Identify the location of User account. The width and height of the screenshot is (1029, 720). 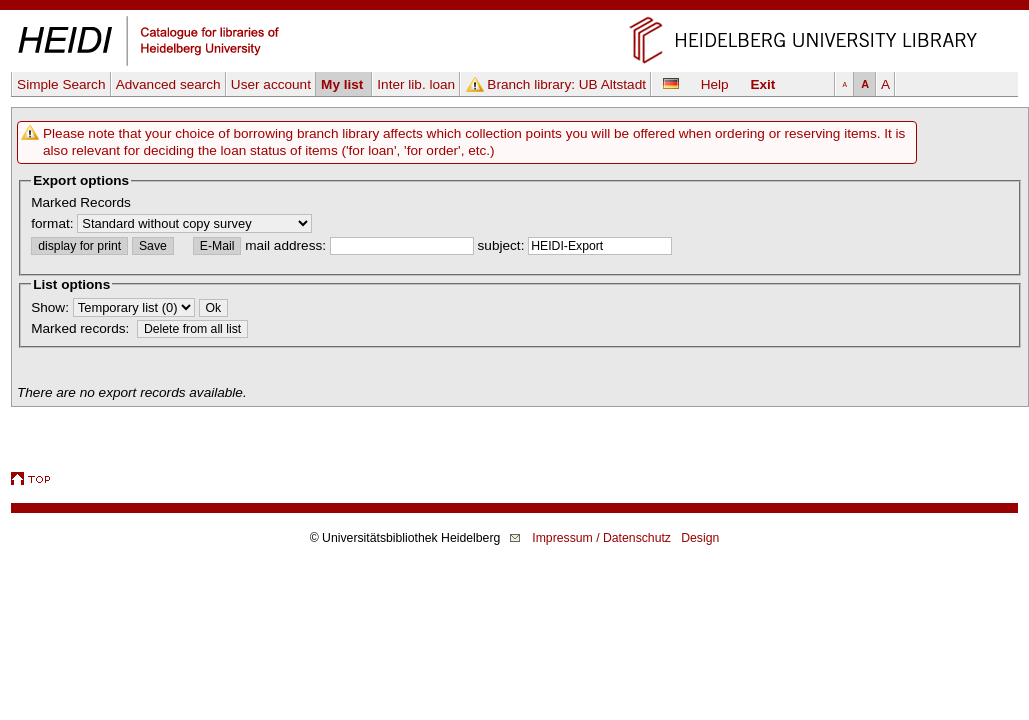
(271, 84).